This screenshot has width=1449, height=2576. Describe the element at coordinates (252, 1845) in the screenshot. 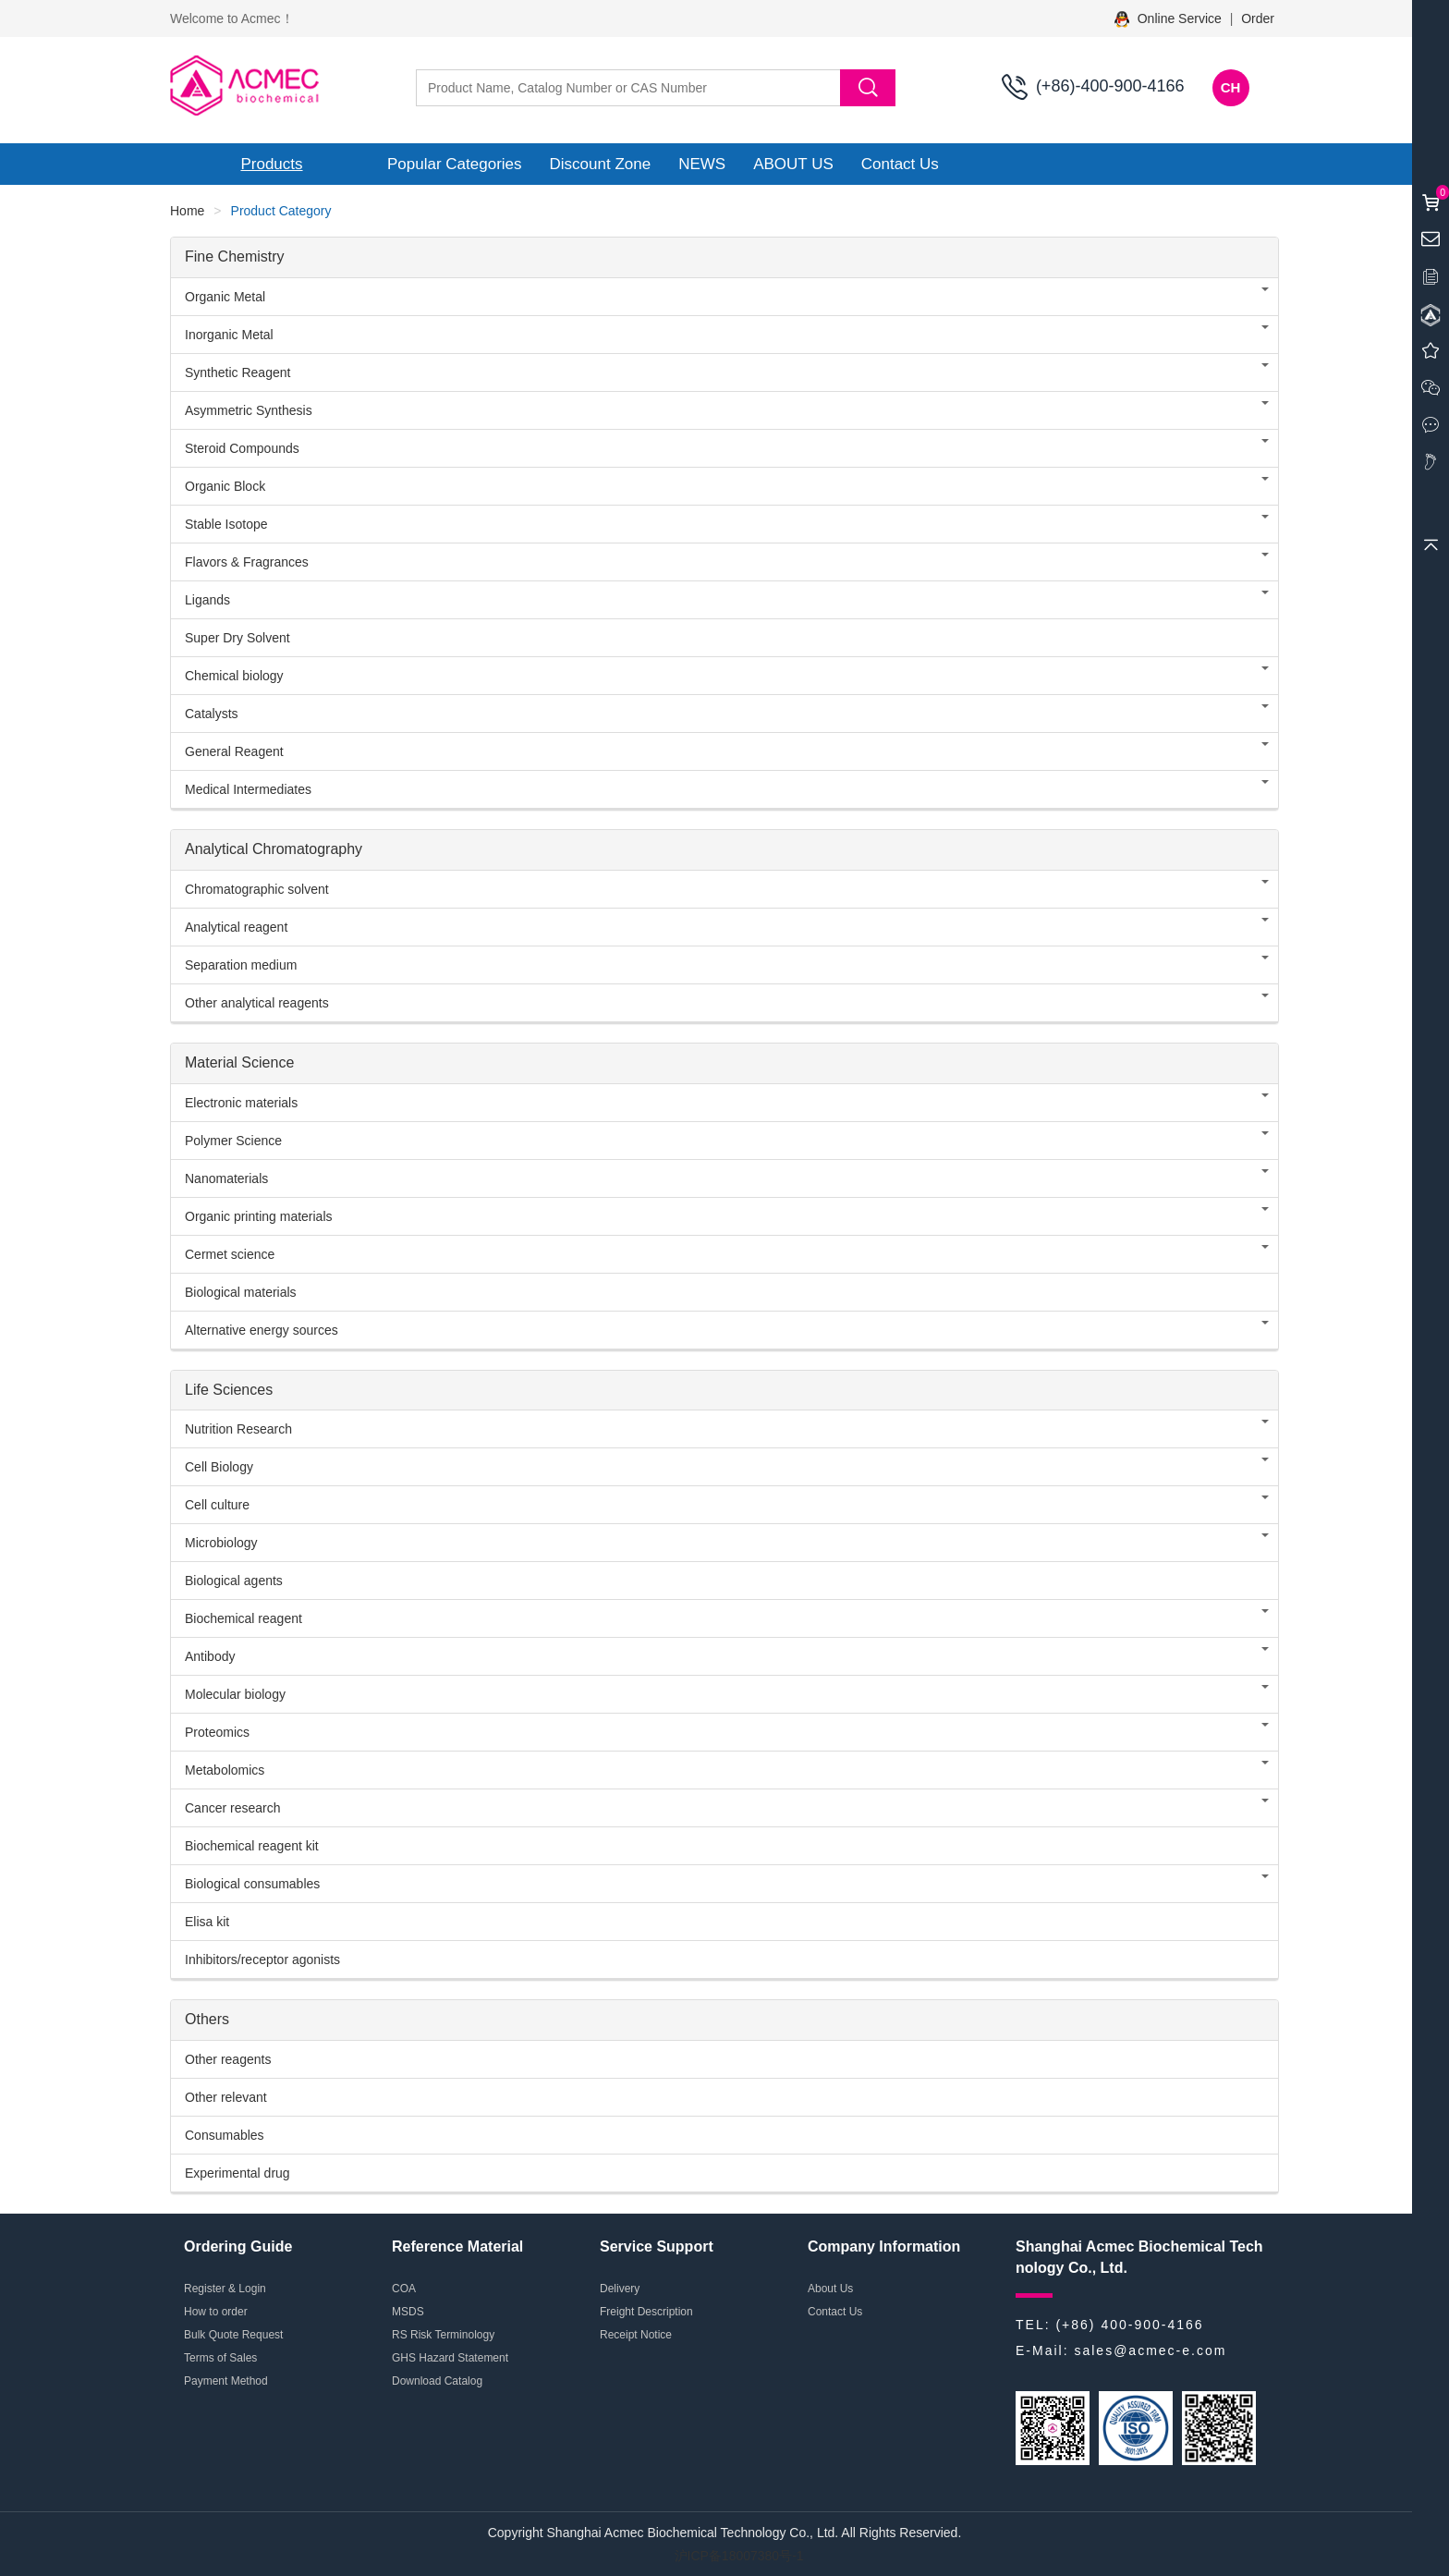

I see `Biochemical reagent kit` at that location.